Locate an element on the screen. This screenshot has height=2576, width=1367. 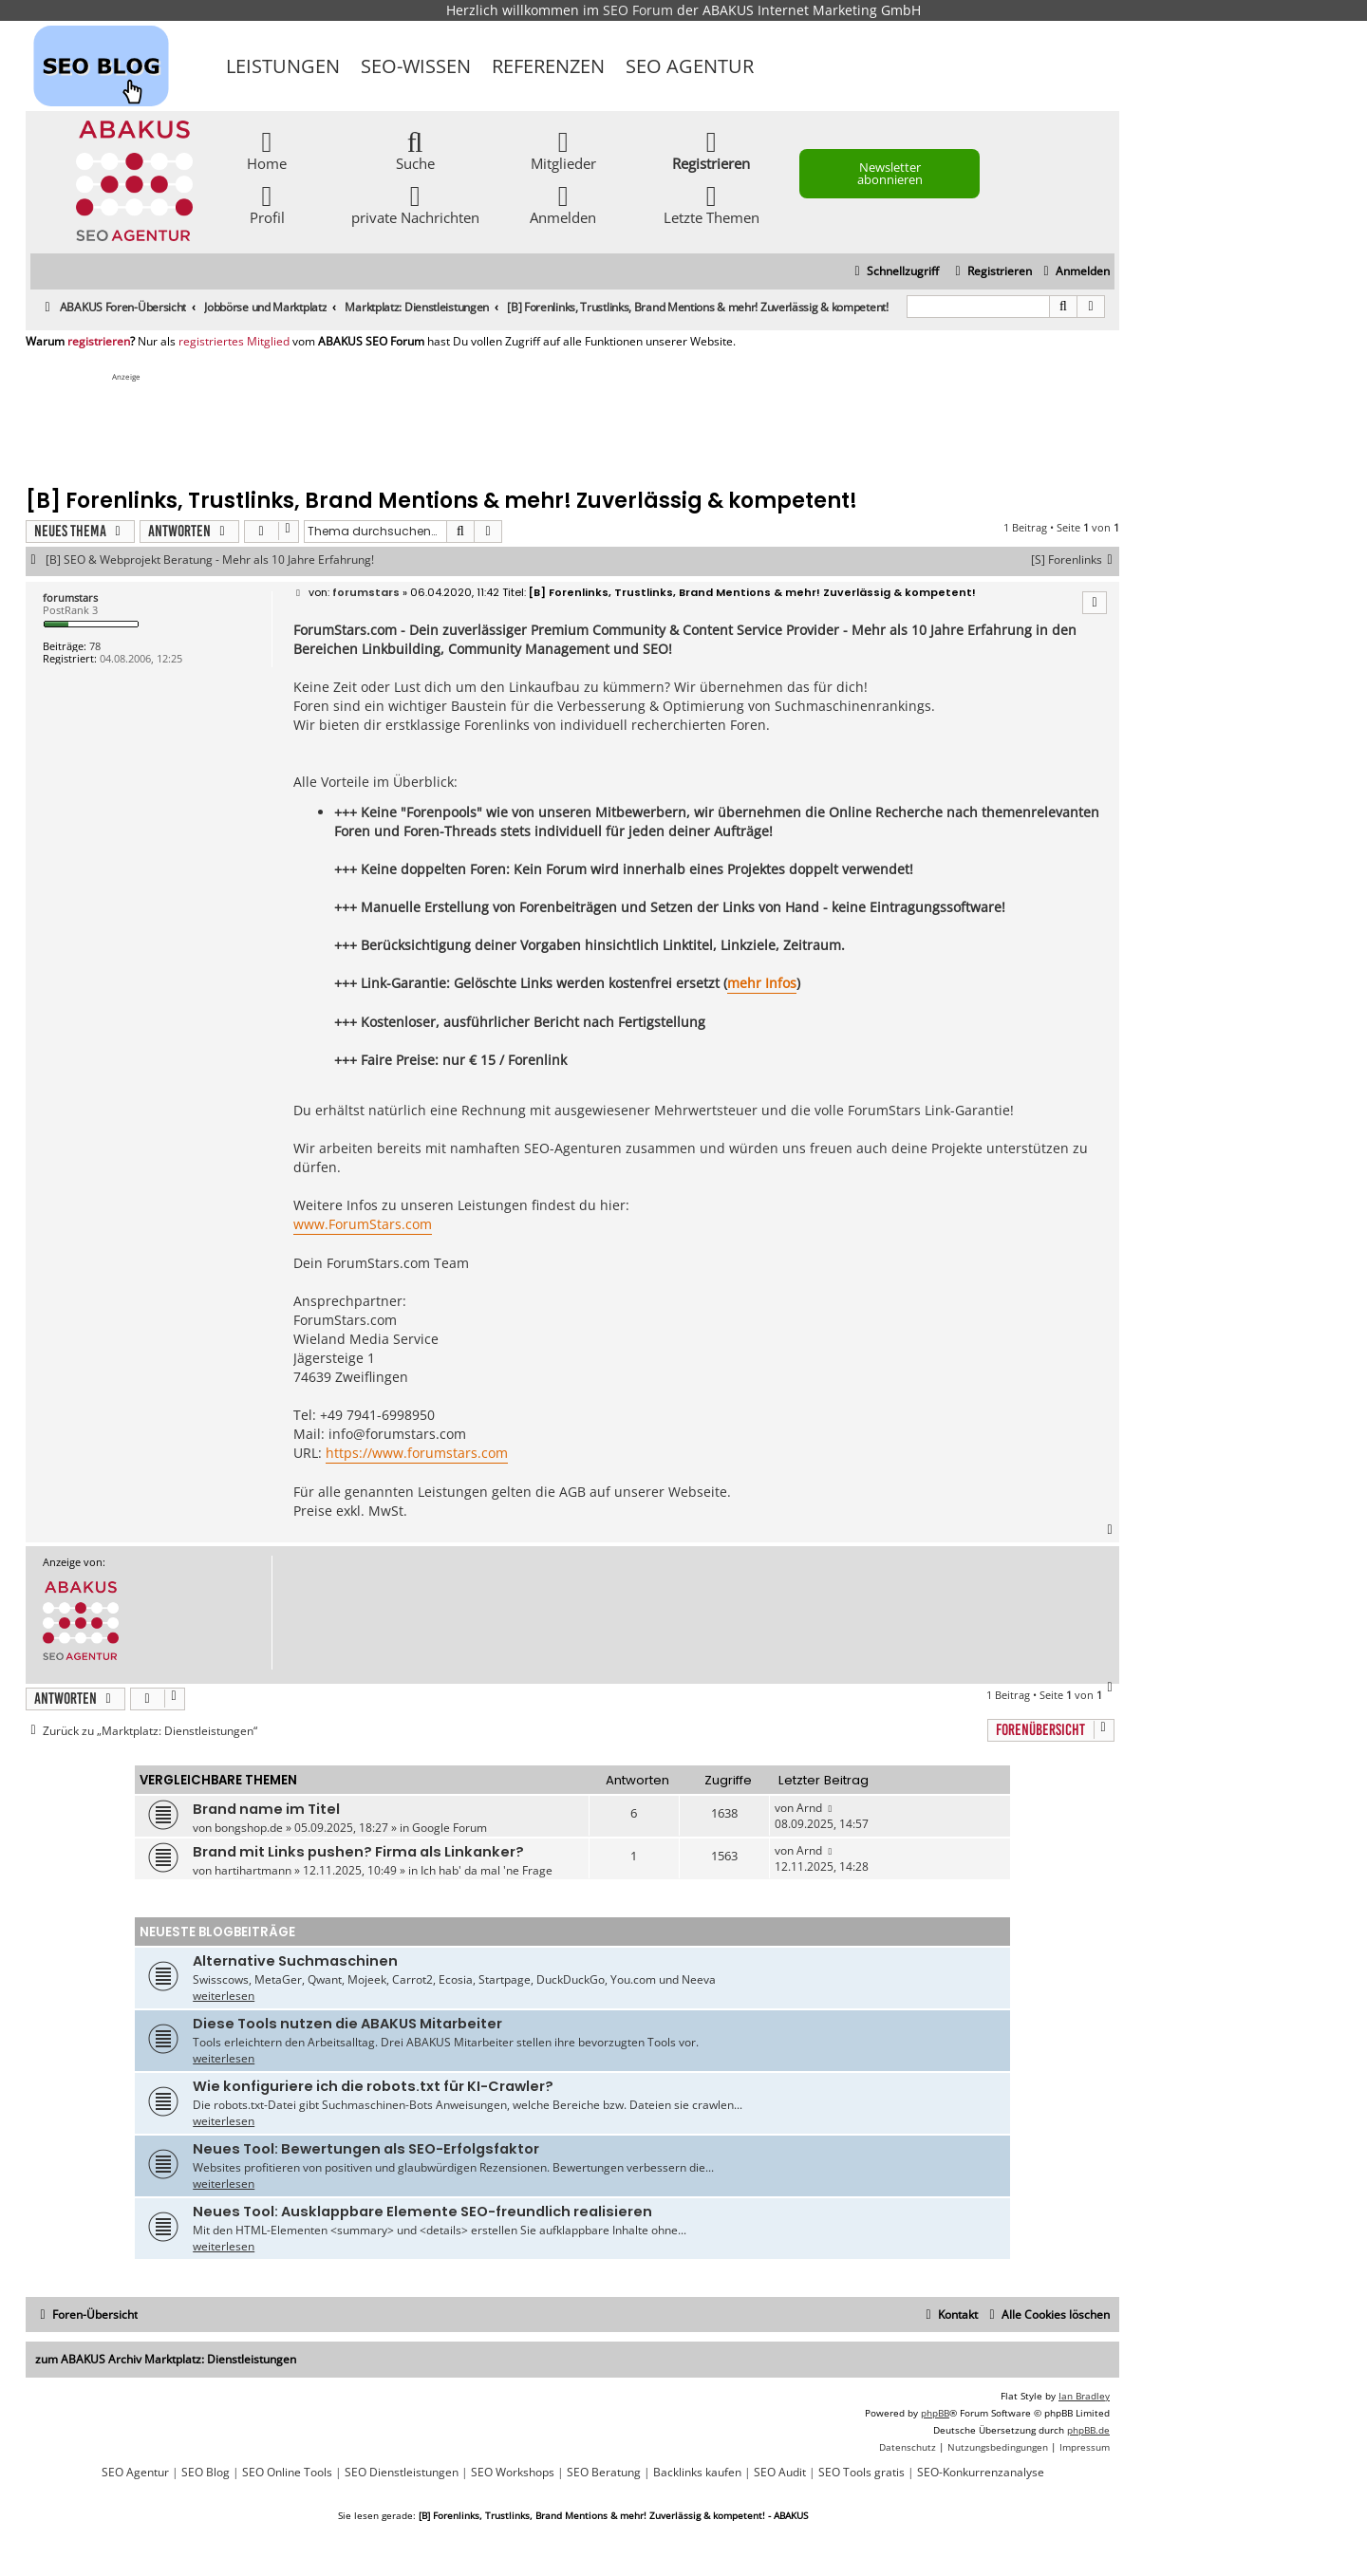
SEO-Konkurrenzanalyse is located at coordinates (980, 2472).